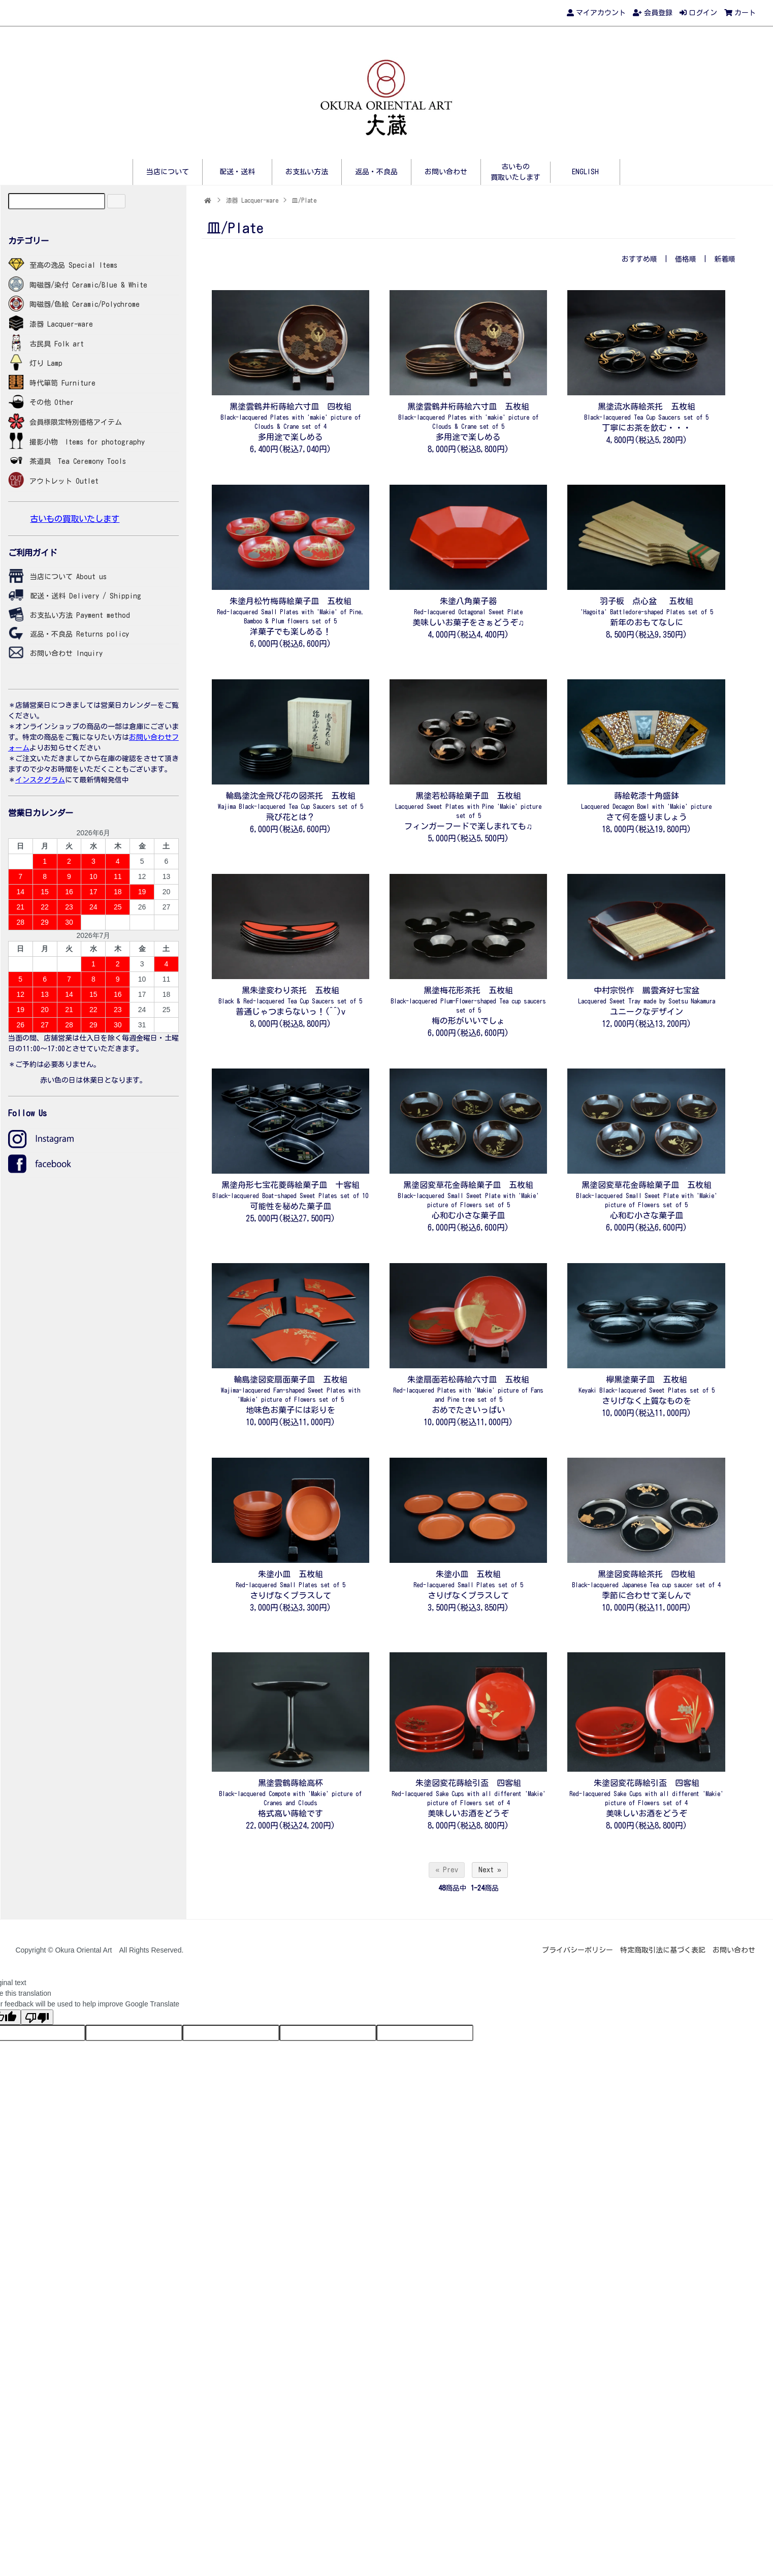 The height and width of the screenshot is (2576, 773). I want to click on 配送・送料, so click(237, 171).